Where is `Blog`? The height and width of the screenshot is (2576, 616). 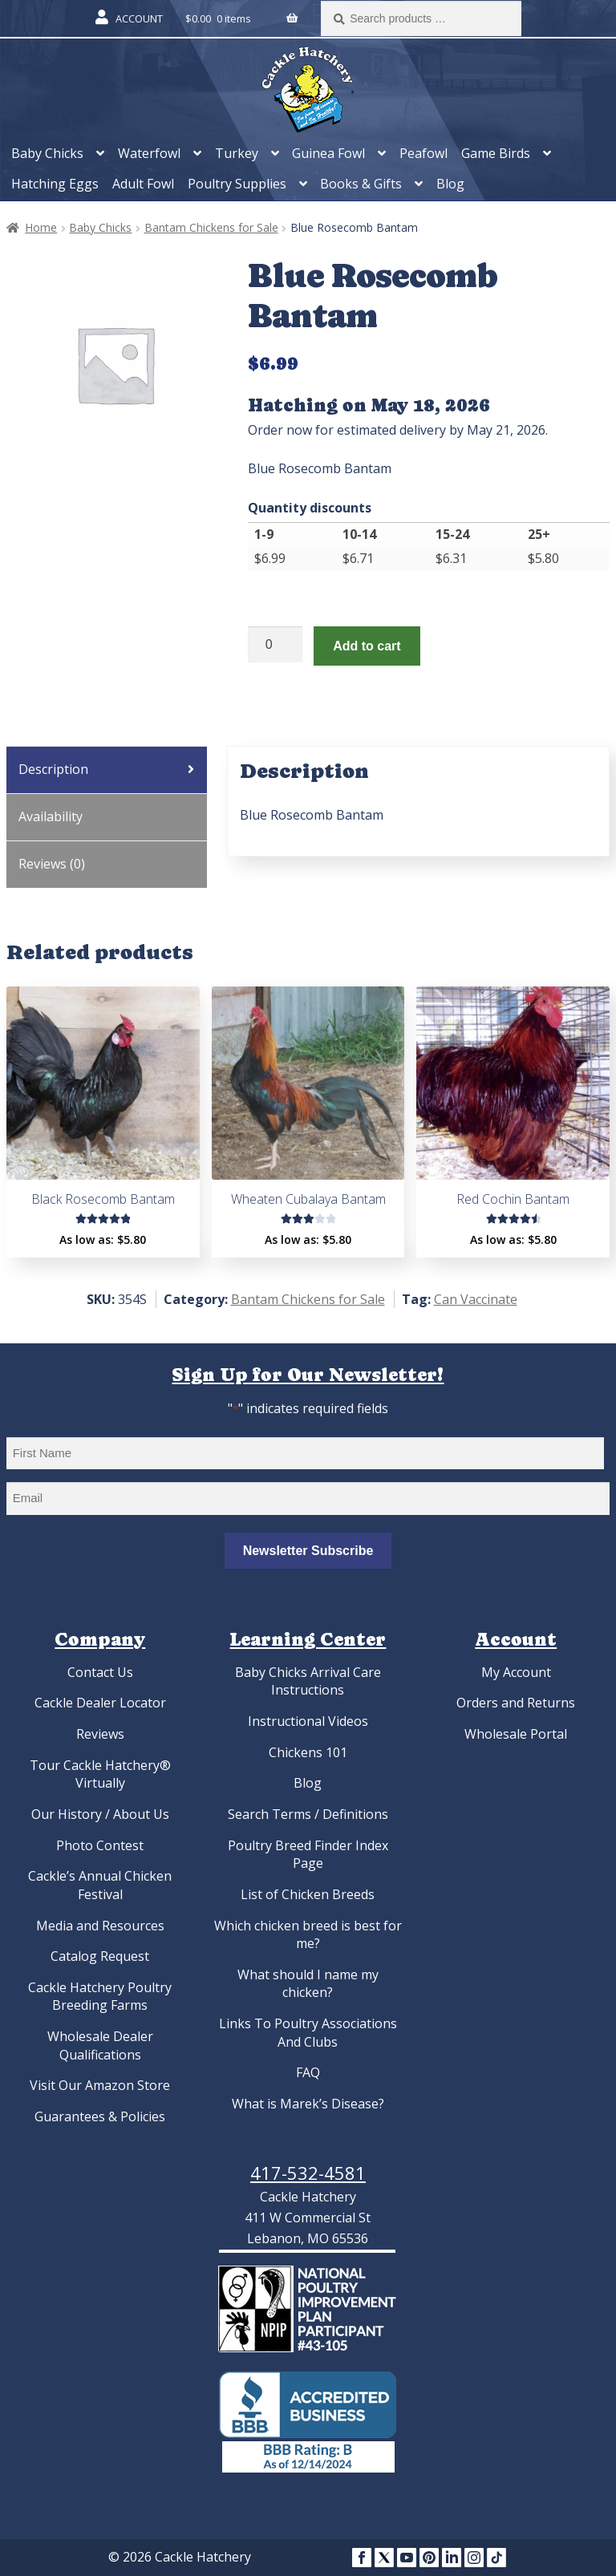 Blog is located at coordinates (450, 183).